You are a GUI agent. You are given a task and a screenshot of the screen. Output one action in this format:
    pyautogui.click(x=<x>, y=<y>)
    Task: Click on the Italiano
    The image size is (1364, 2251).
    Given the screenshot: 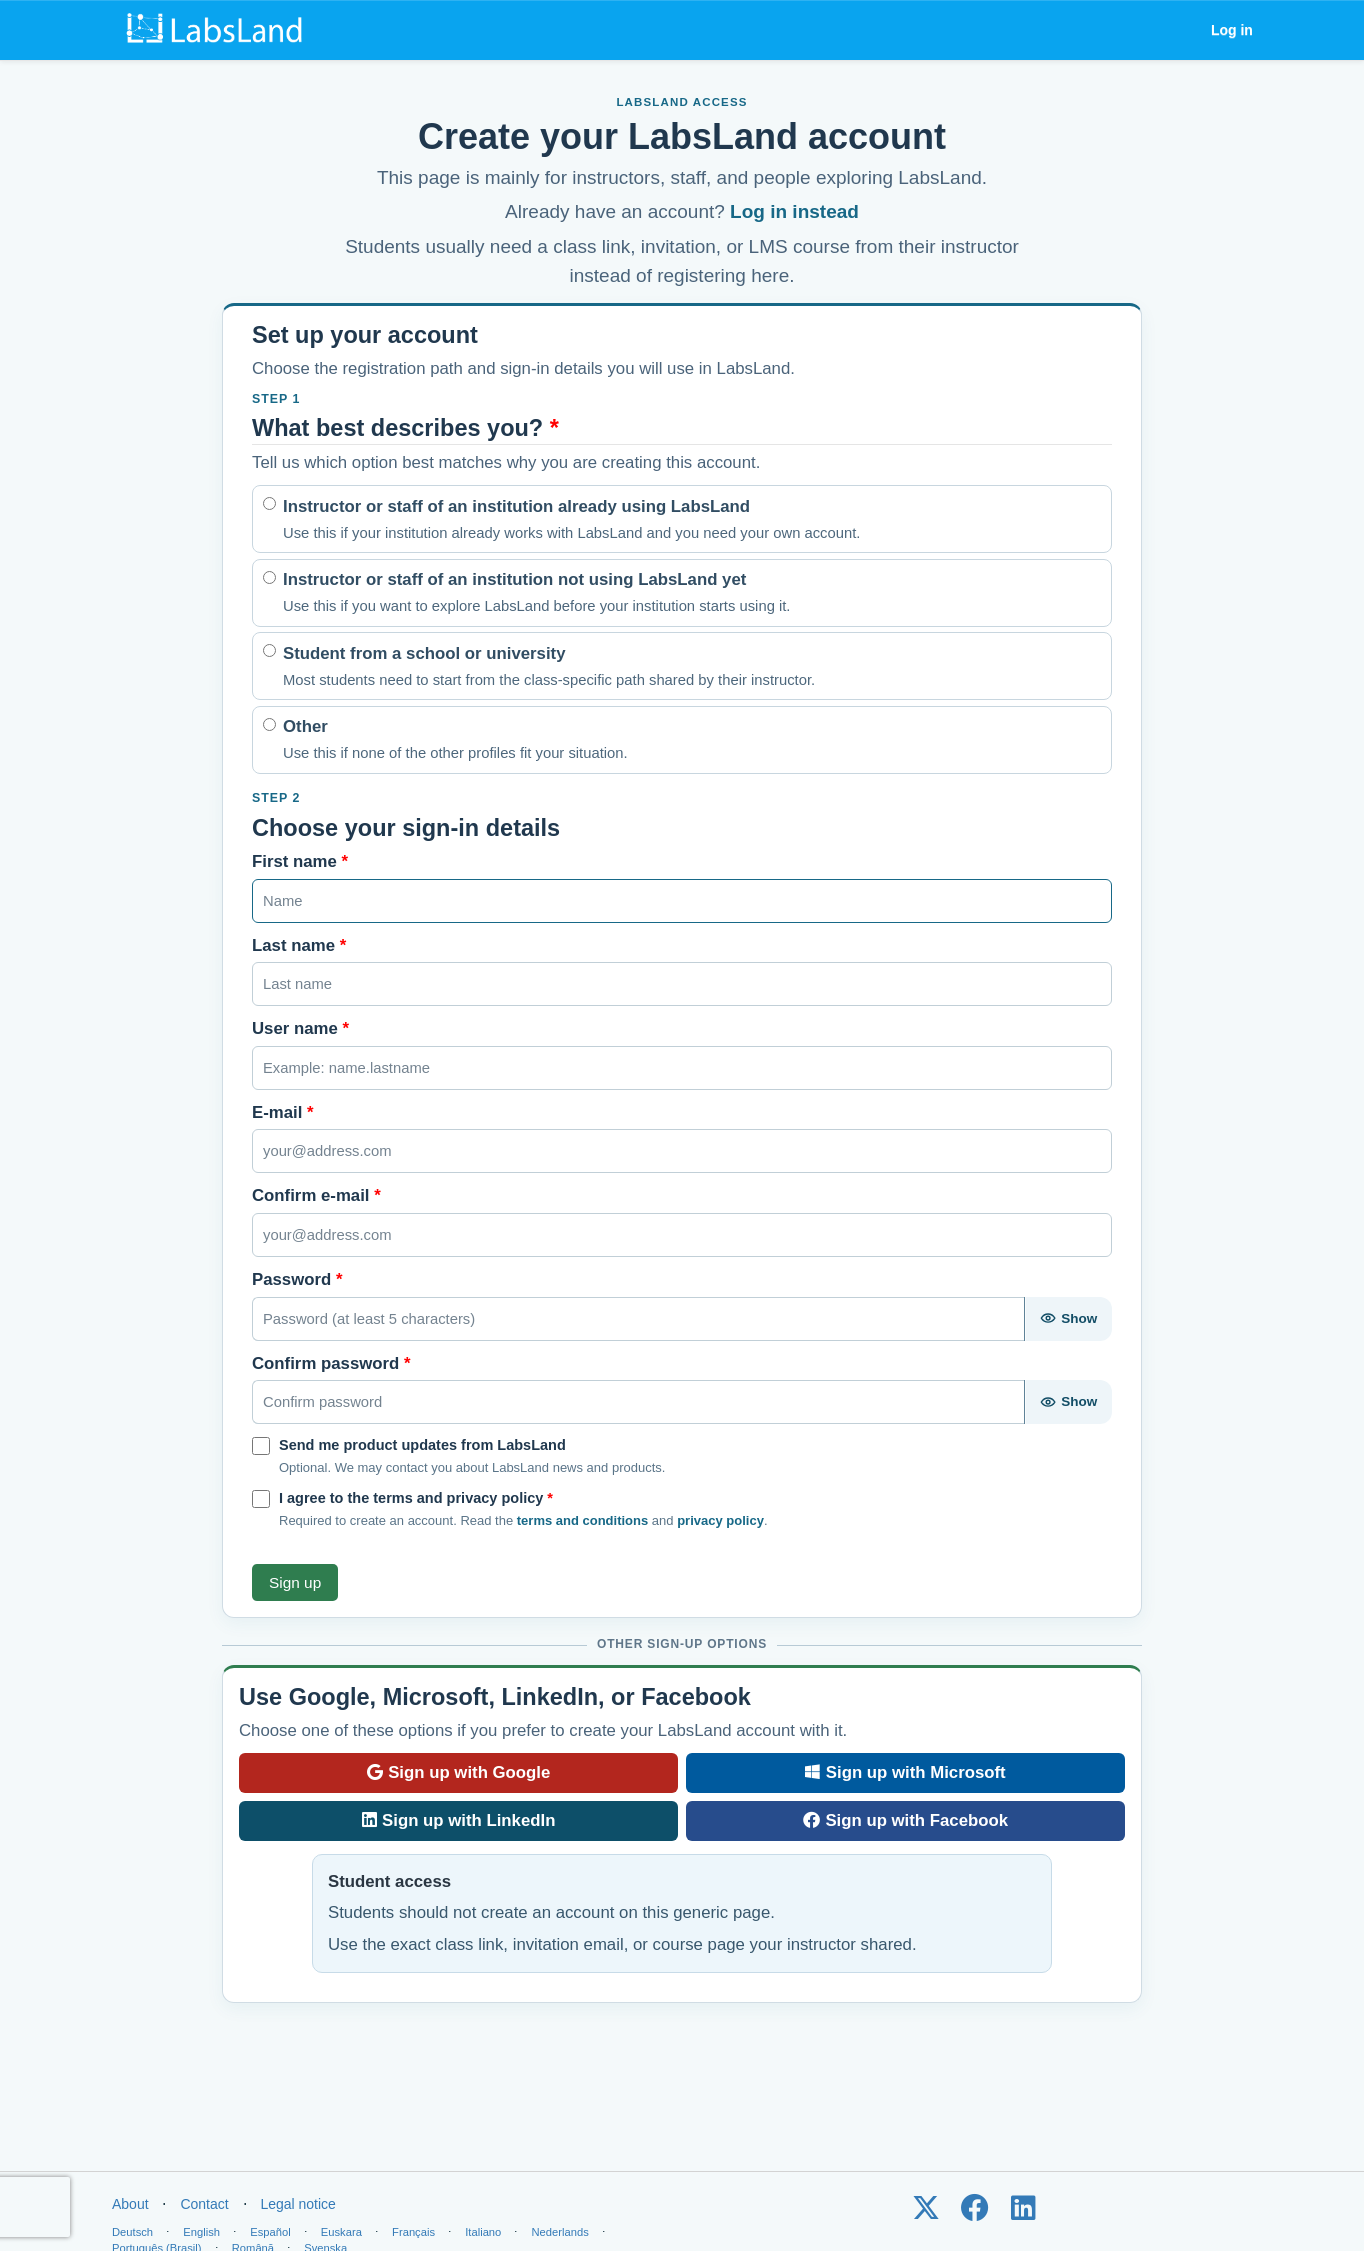 What is the action you would take?
    pyautogui.click(x=483, y=2232)
    